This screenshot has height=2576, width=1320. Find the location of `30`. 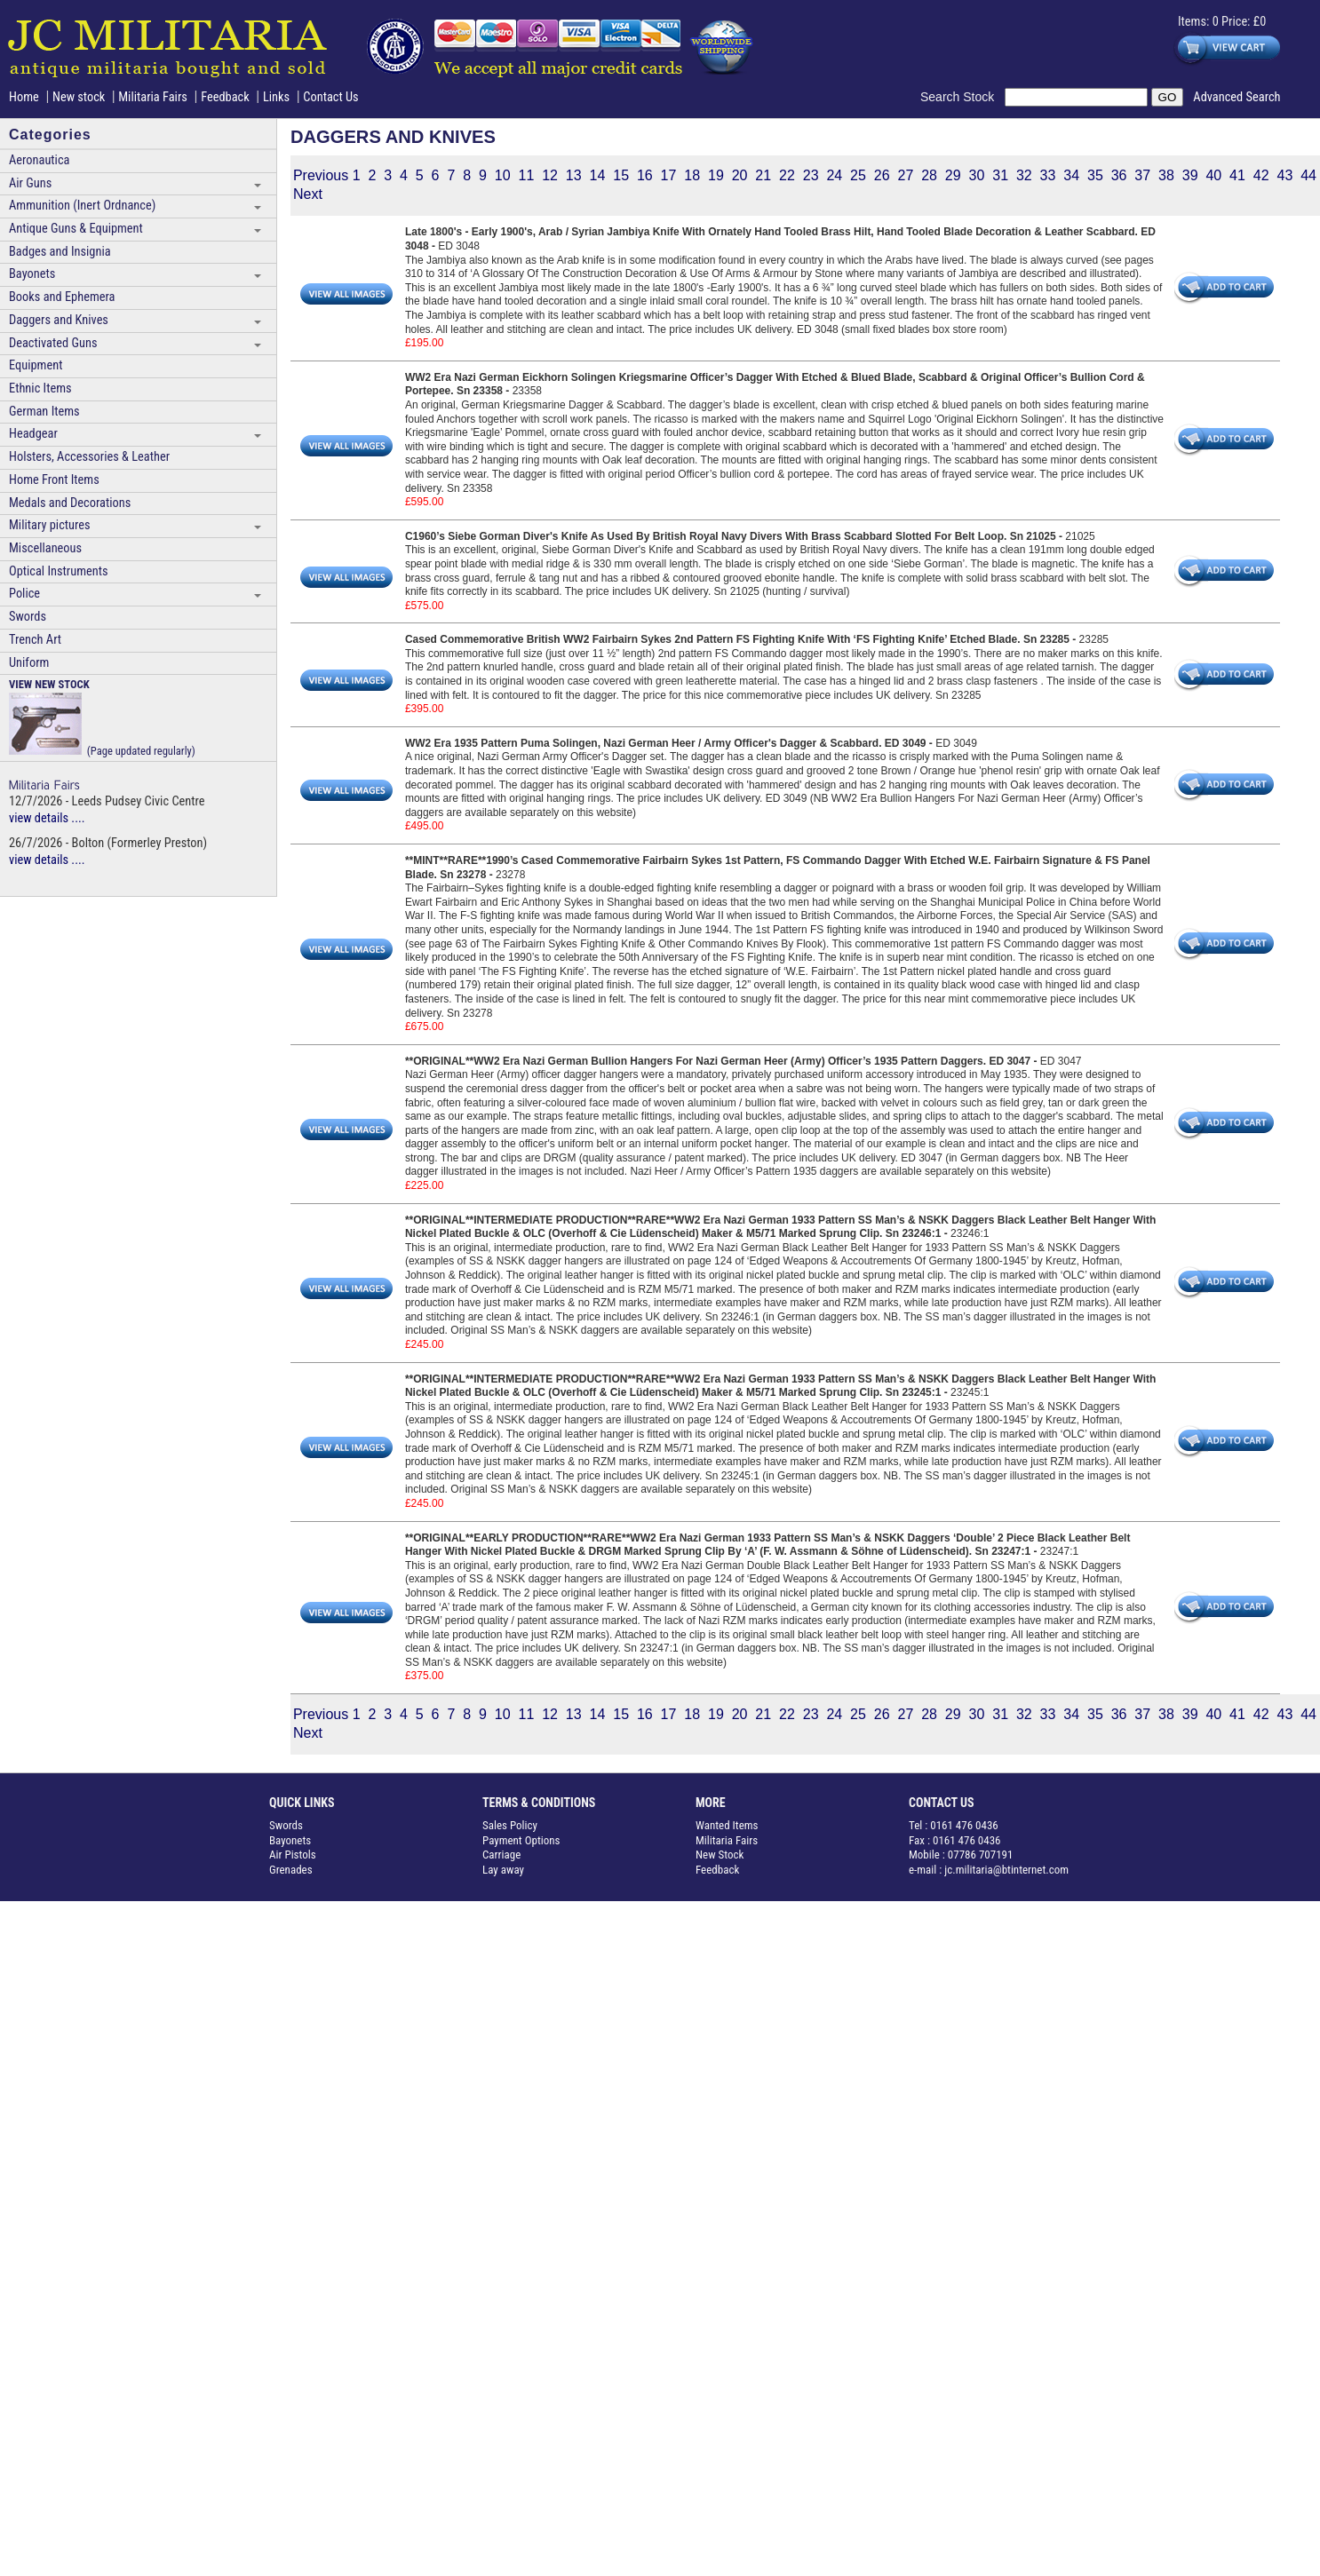

30 is located at coordinates (977, 175).